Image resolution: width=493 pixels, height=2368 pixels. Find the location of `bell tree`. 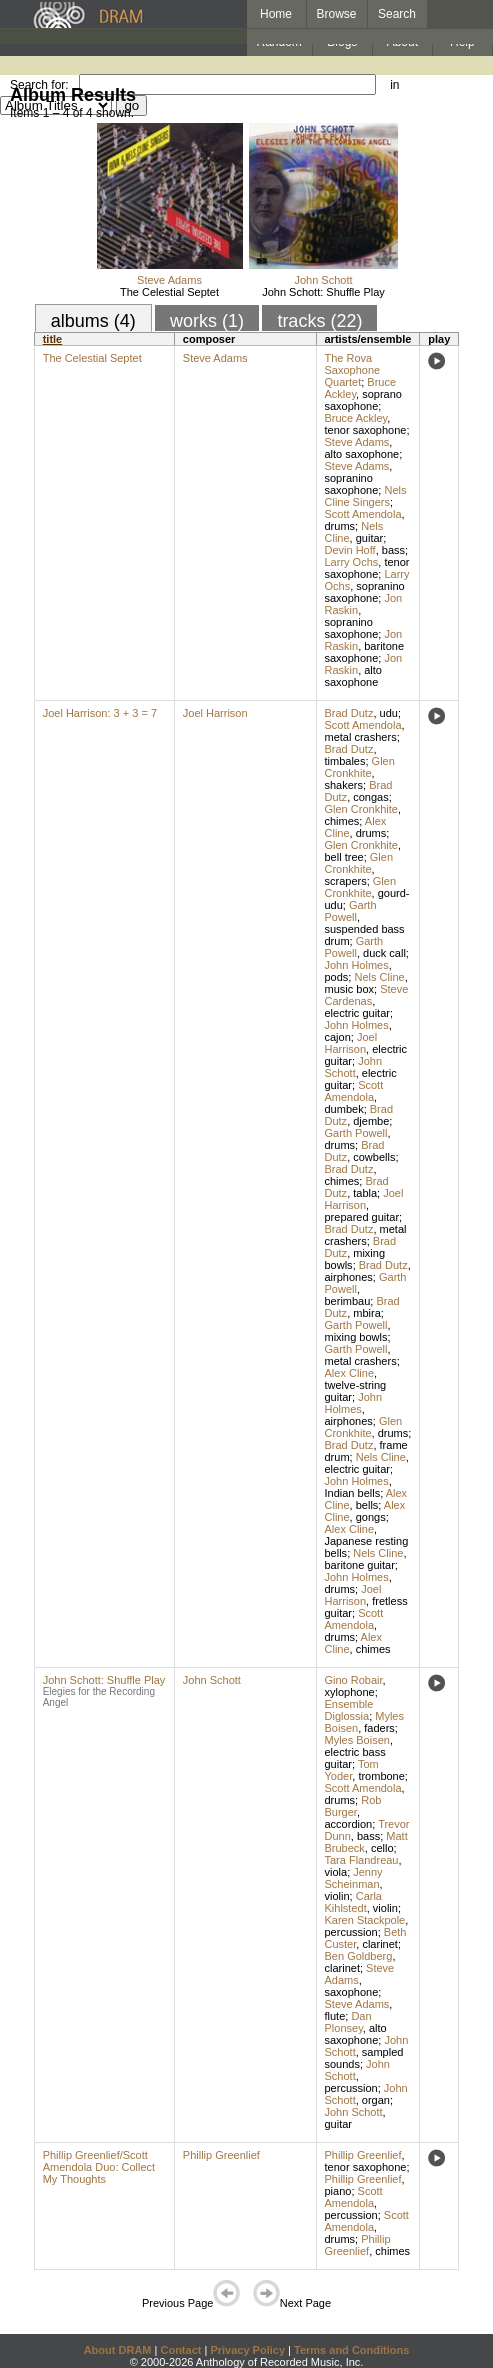

bell tree is located at coordinates (344, 857).